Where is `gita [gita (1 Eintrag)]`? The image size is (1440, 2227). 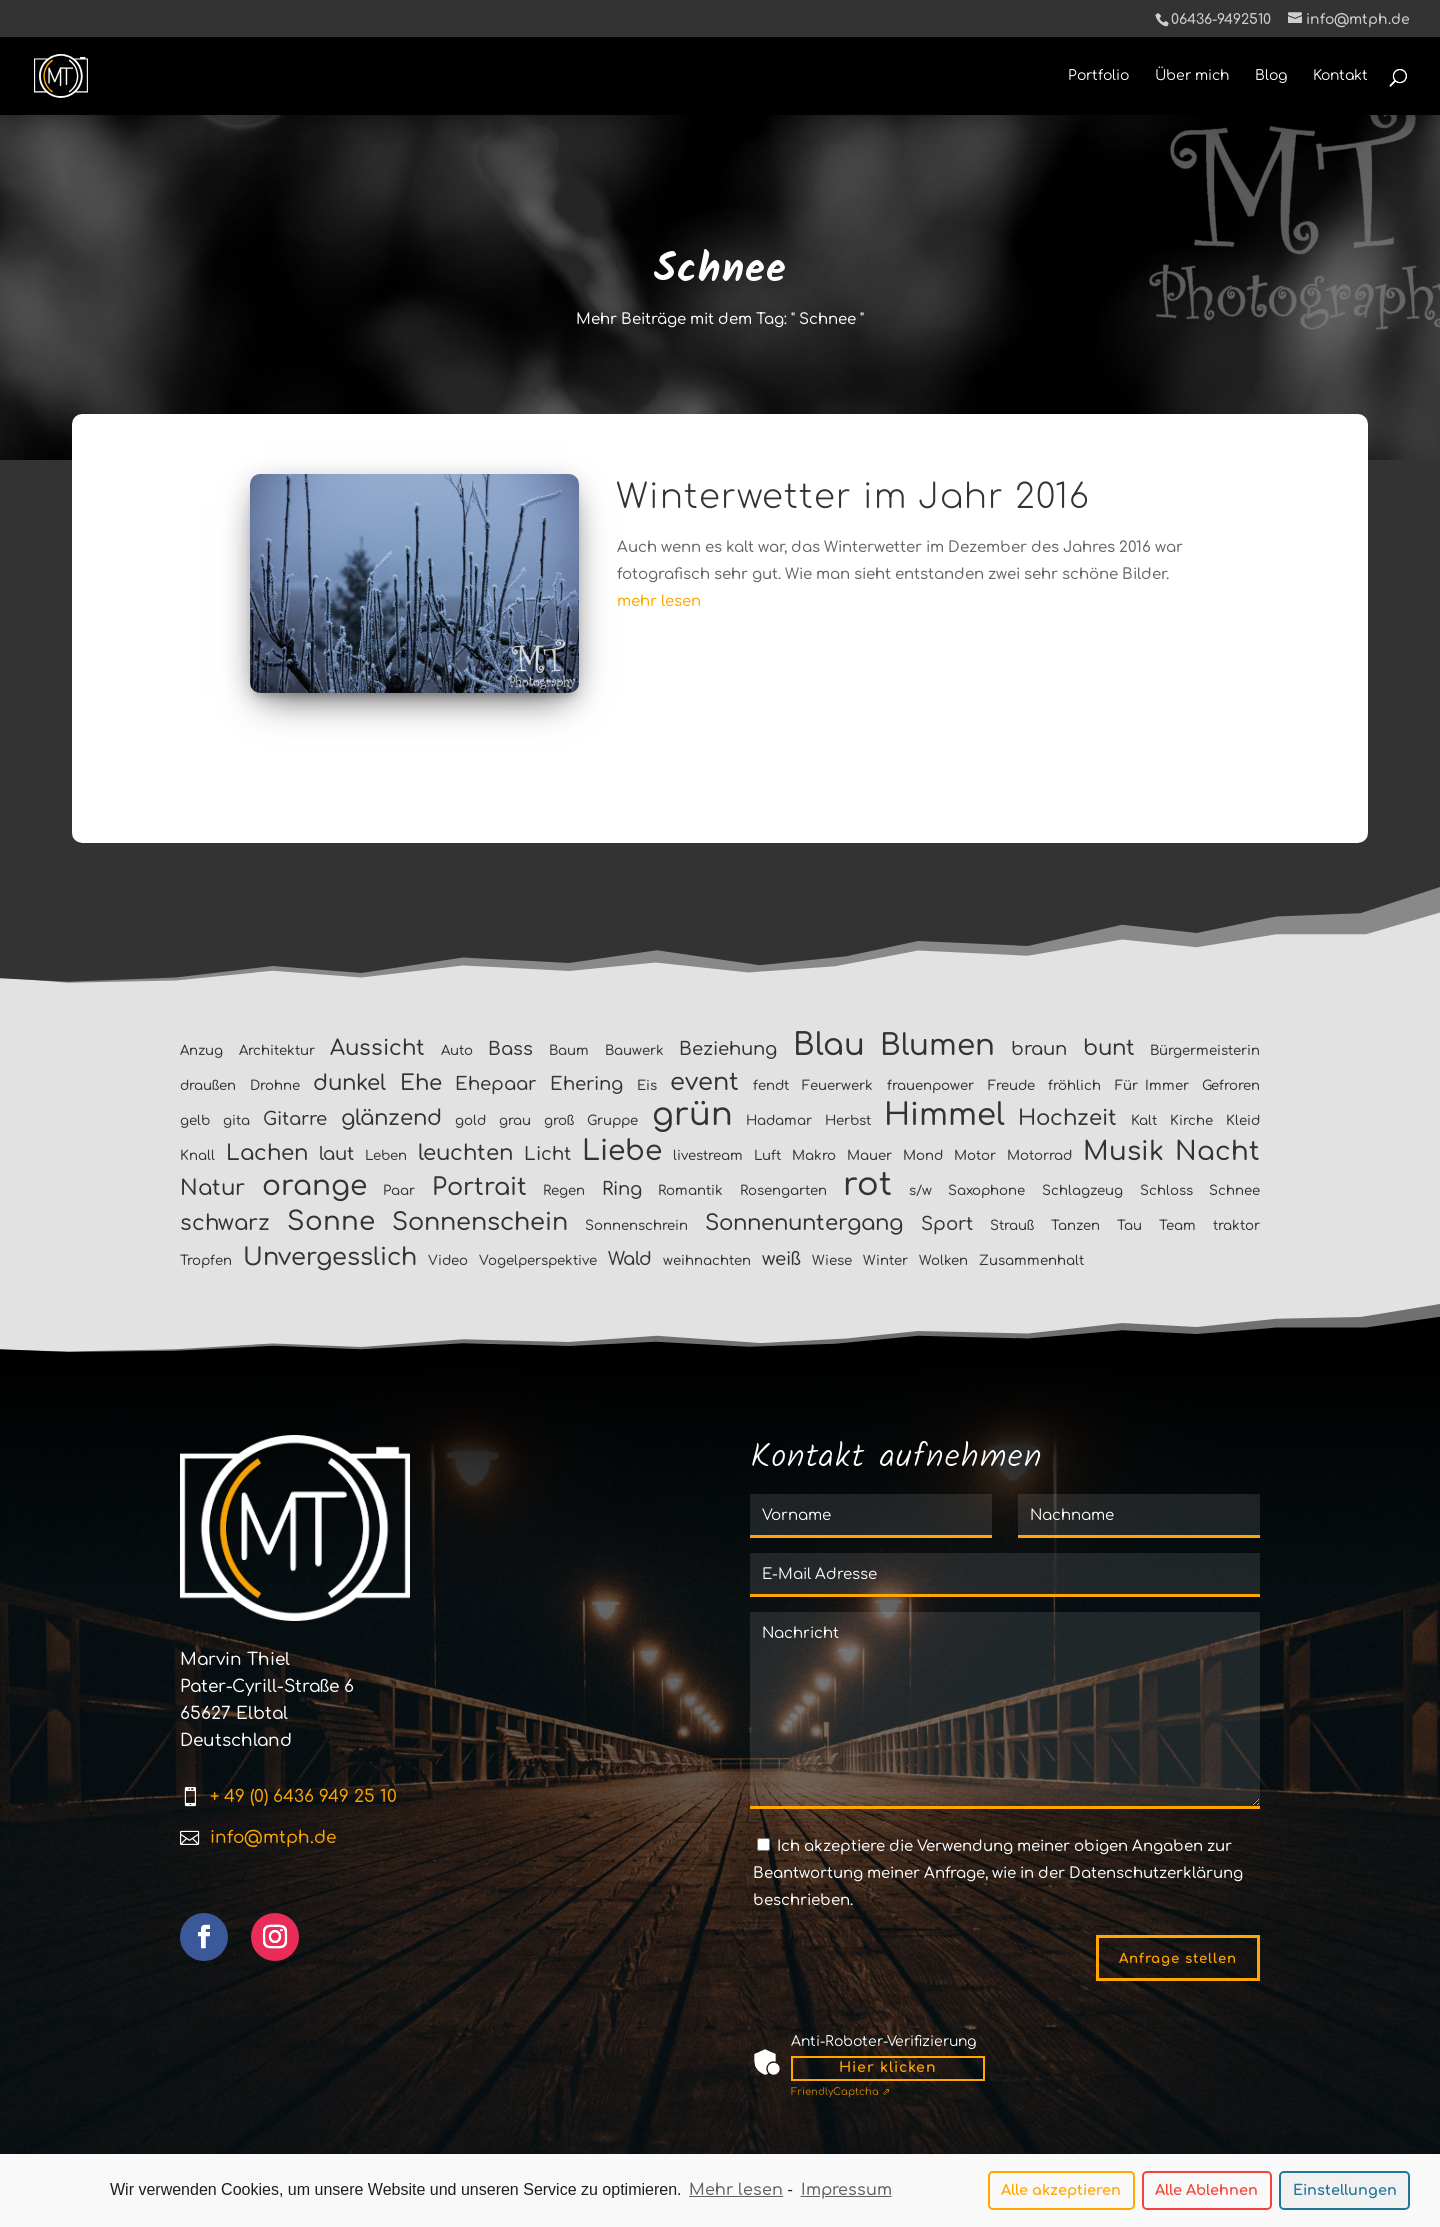
gita [gita (1 Eintrag)] is located at coordinates (236, 1120).